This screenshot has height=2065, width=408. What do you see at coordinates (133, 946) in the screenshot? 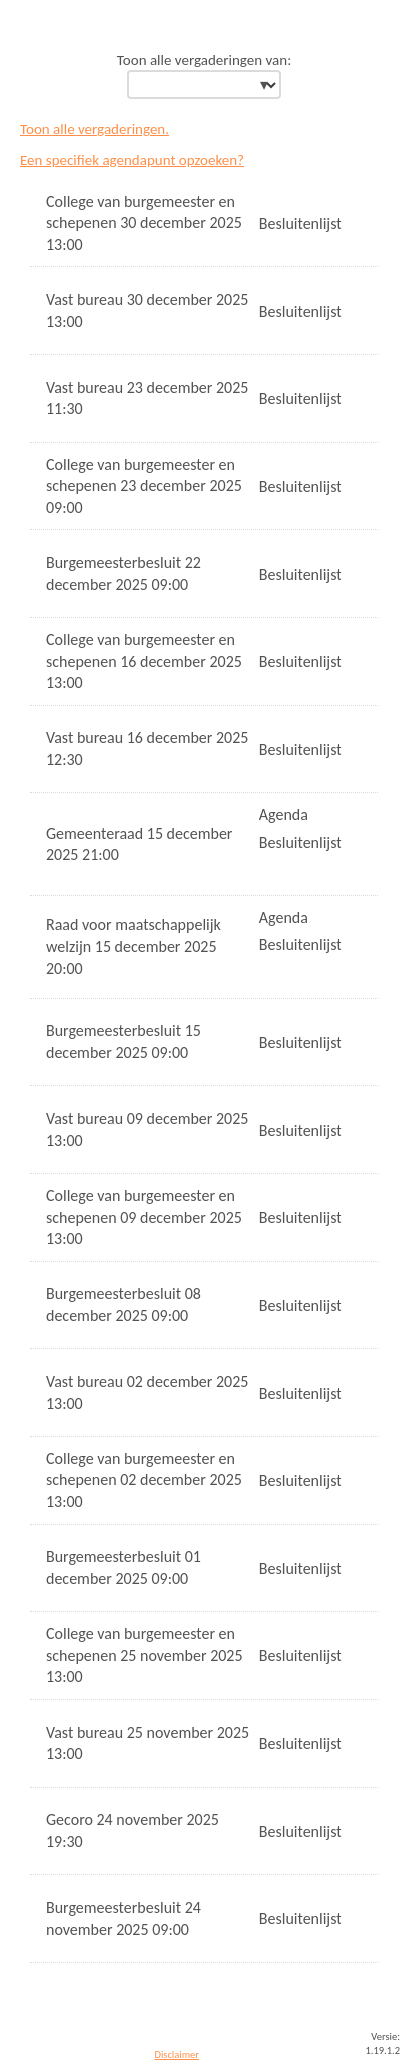
I see `Raad voor maatschappelijk welzijn 15 december 2025 20:00` at bounding box center [133, 946].